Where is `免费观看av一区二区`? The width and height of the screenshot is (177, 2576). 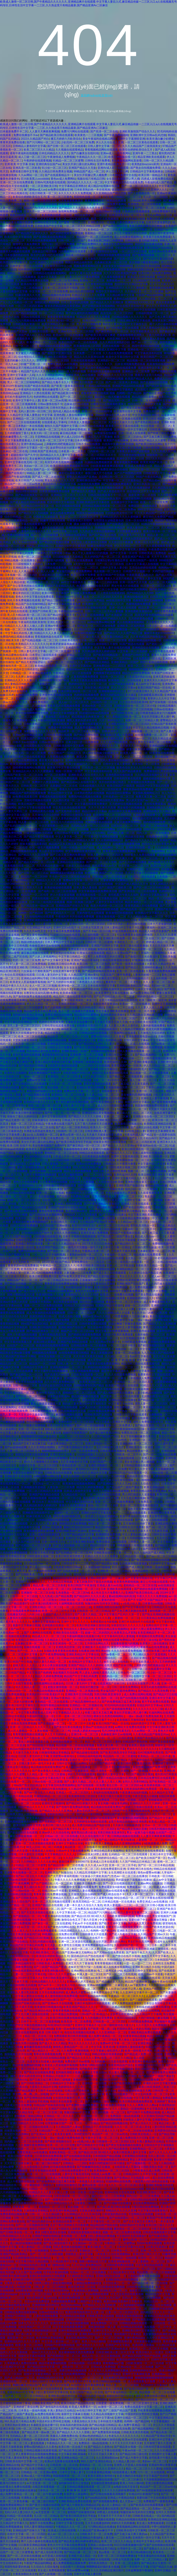 免费观看av一区二区 is located at coordinates (118, 280).